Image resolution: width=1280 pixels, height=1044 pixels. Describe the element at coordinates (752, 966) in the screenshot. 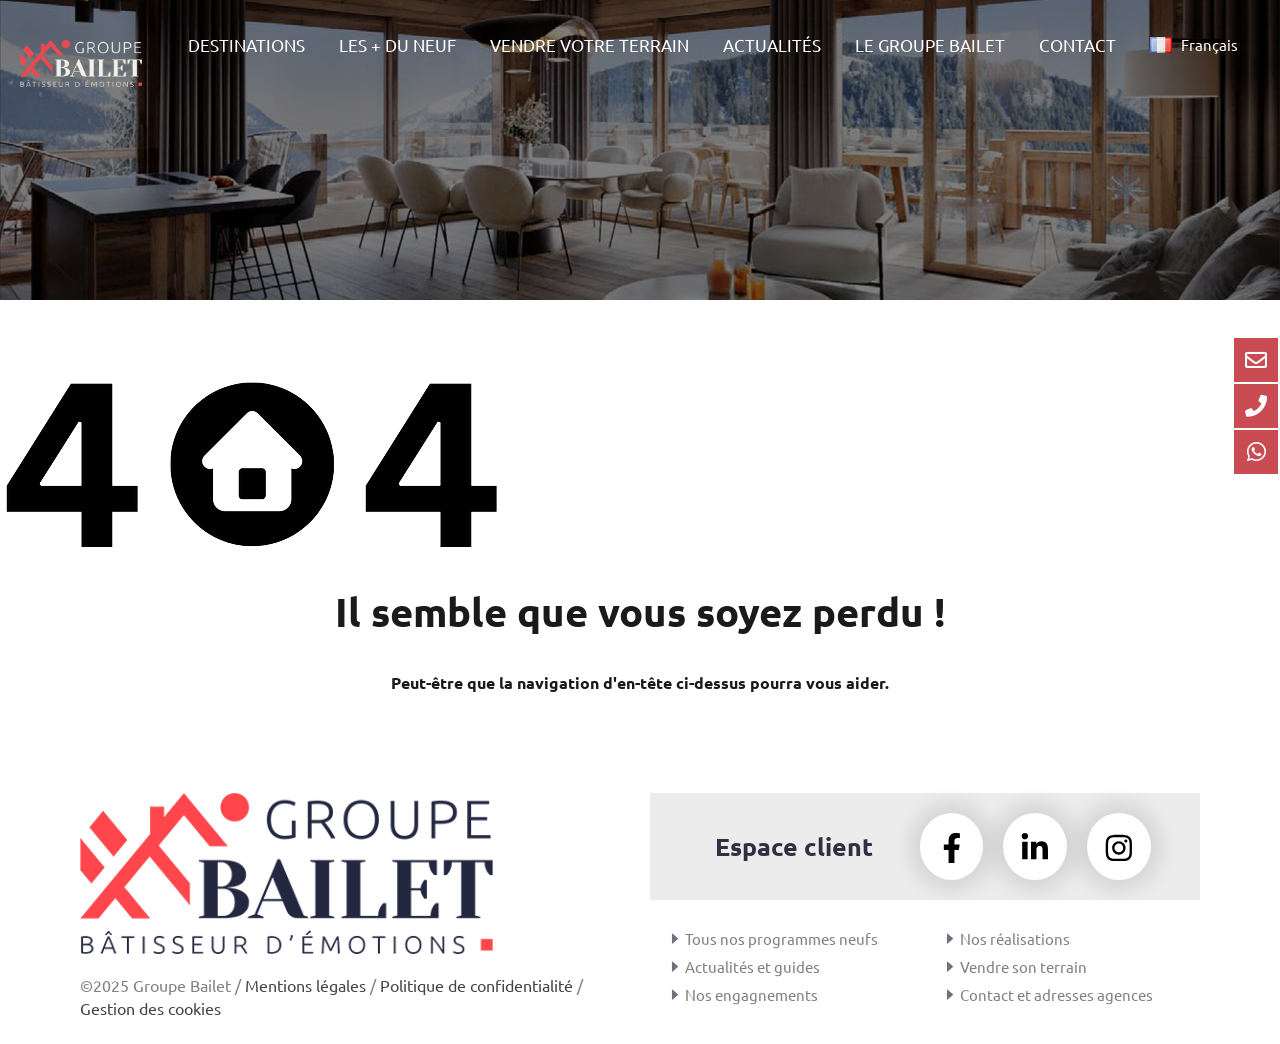

I see `Actualités et guides` at that location.